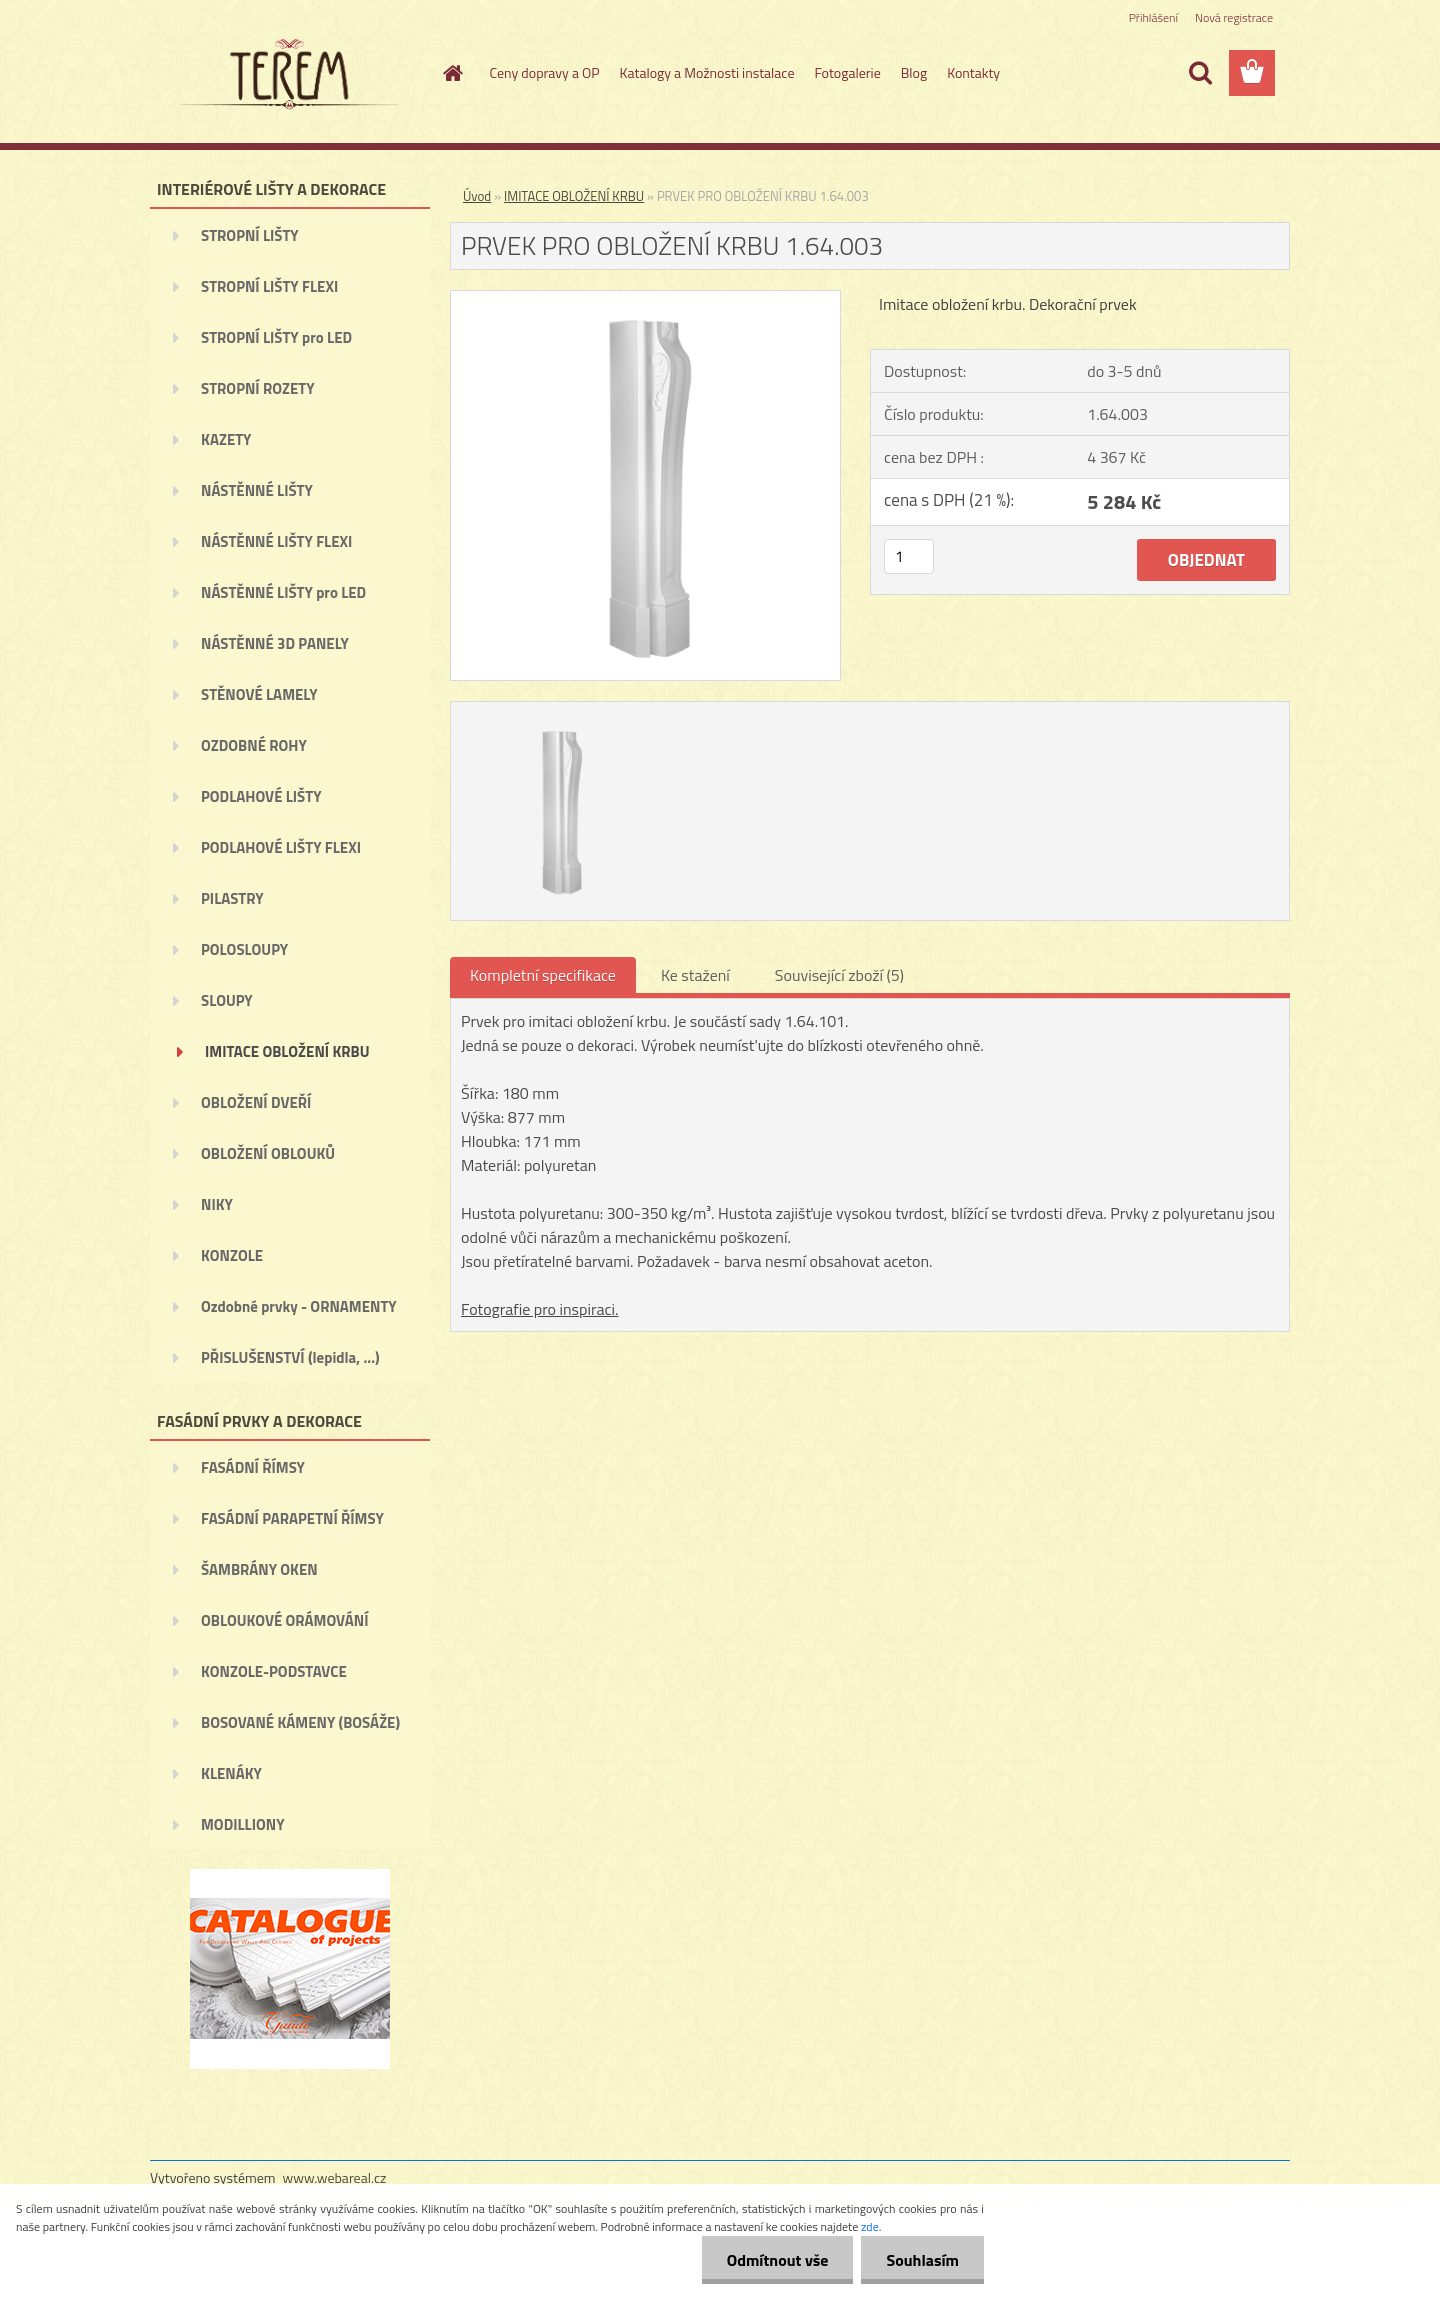 This screenshot has width=1440, height=2300. What do you see at coordinates (300, 1722) in the screenshot?
I see `BOSOVANÉ KÁMENY (BOSÁŽE)` at bounding box center [300, 1722].